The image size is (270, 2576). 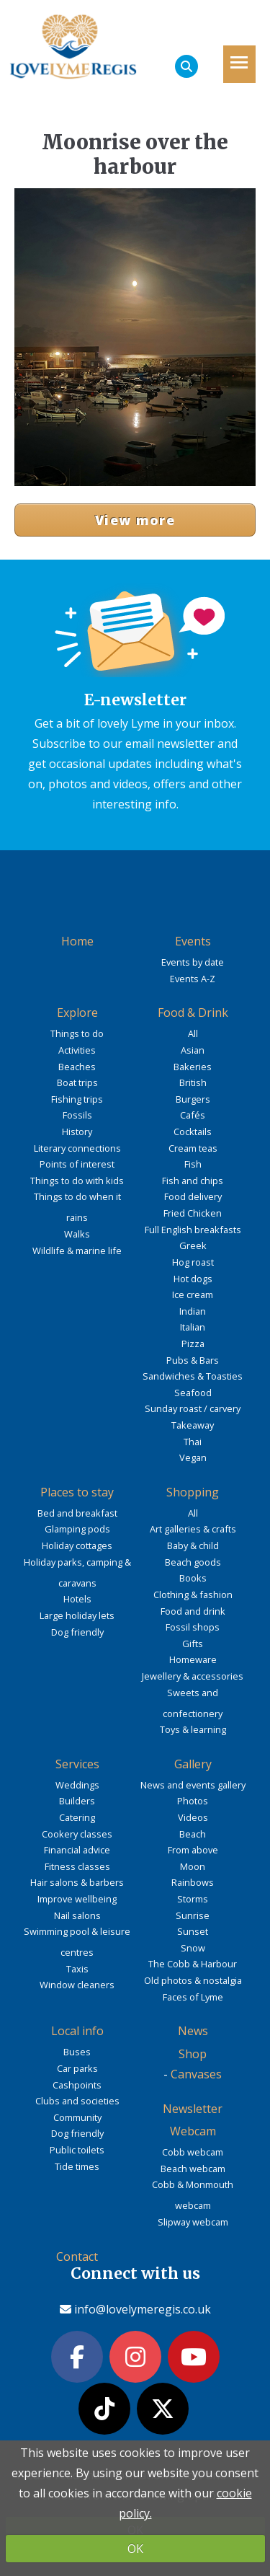 What do you see at coordinates (192, 1114) in the screenshot?
I see `Cafés` at bounding box center [192, 1114].